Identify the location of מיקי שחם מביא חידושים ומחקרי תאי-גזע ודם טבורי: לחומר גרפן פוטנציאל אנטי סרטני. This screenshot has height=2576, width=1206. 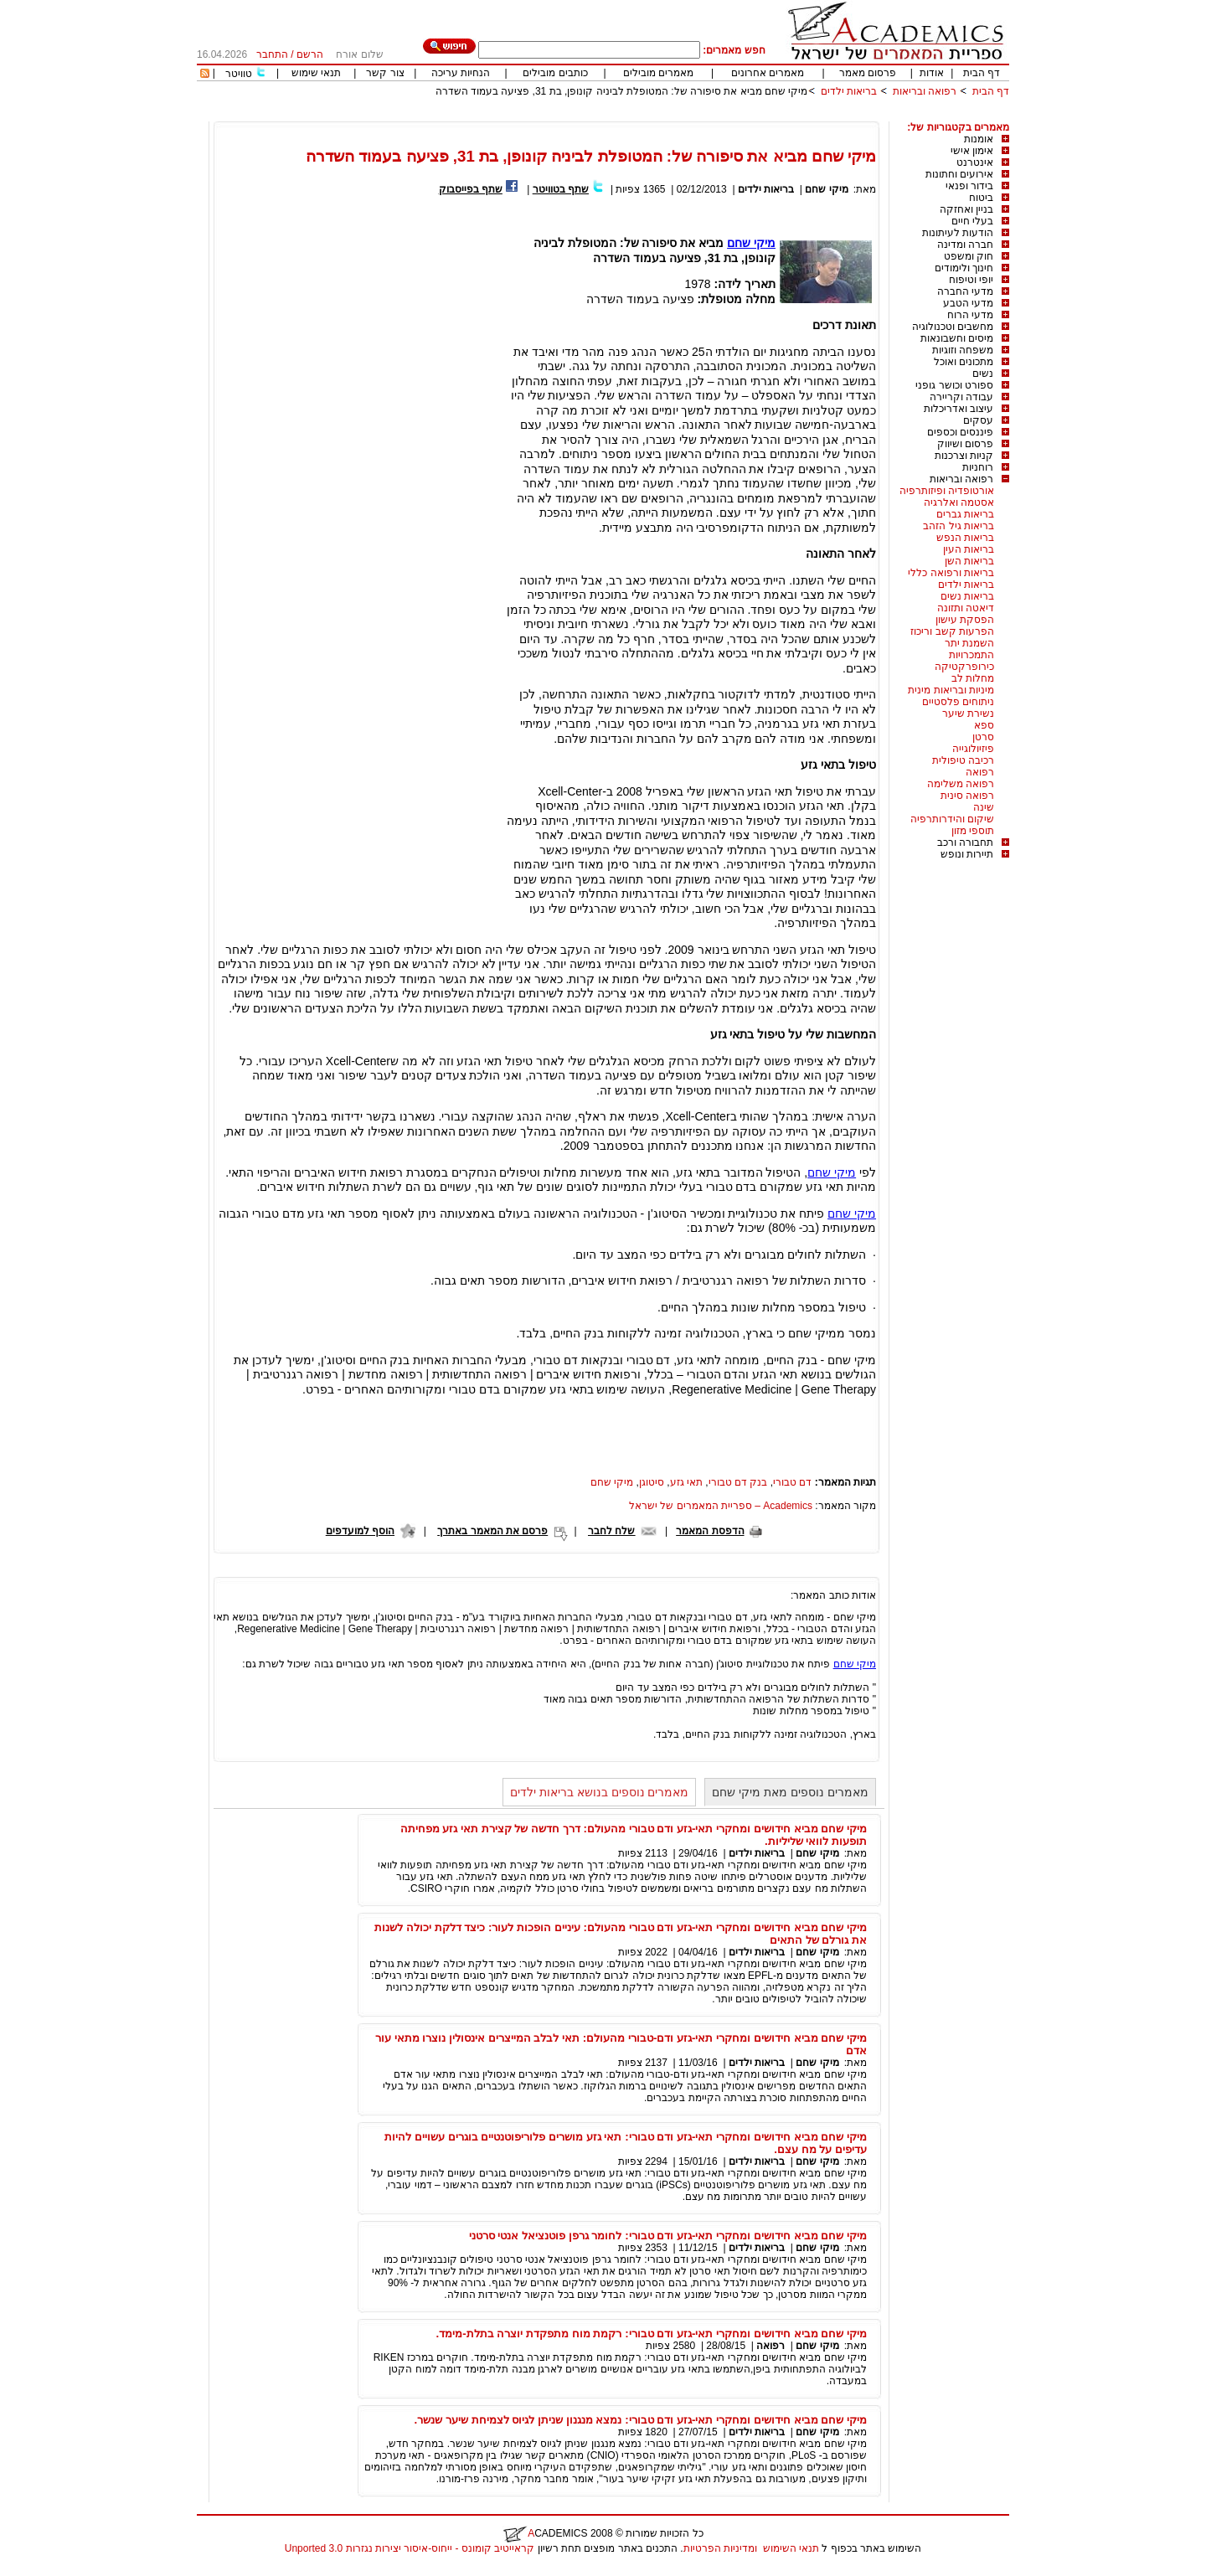
(668, 2235).